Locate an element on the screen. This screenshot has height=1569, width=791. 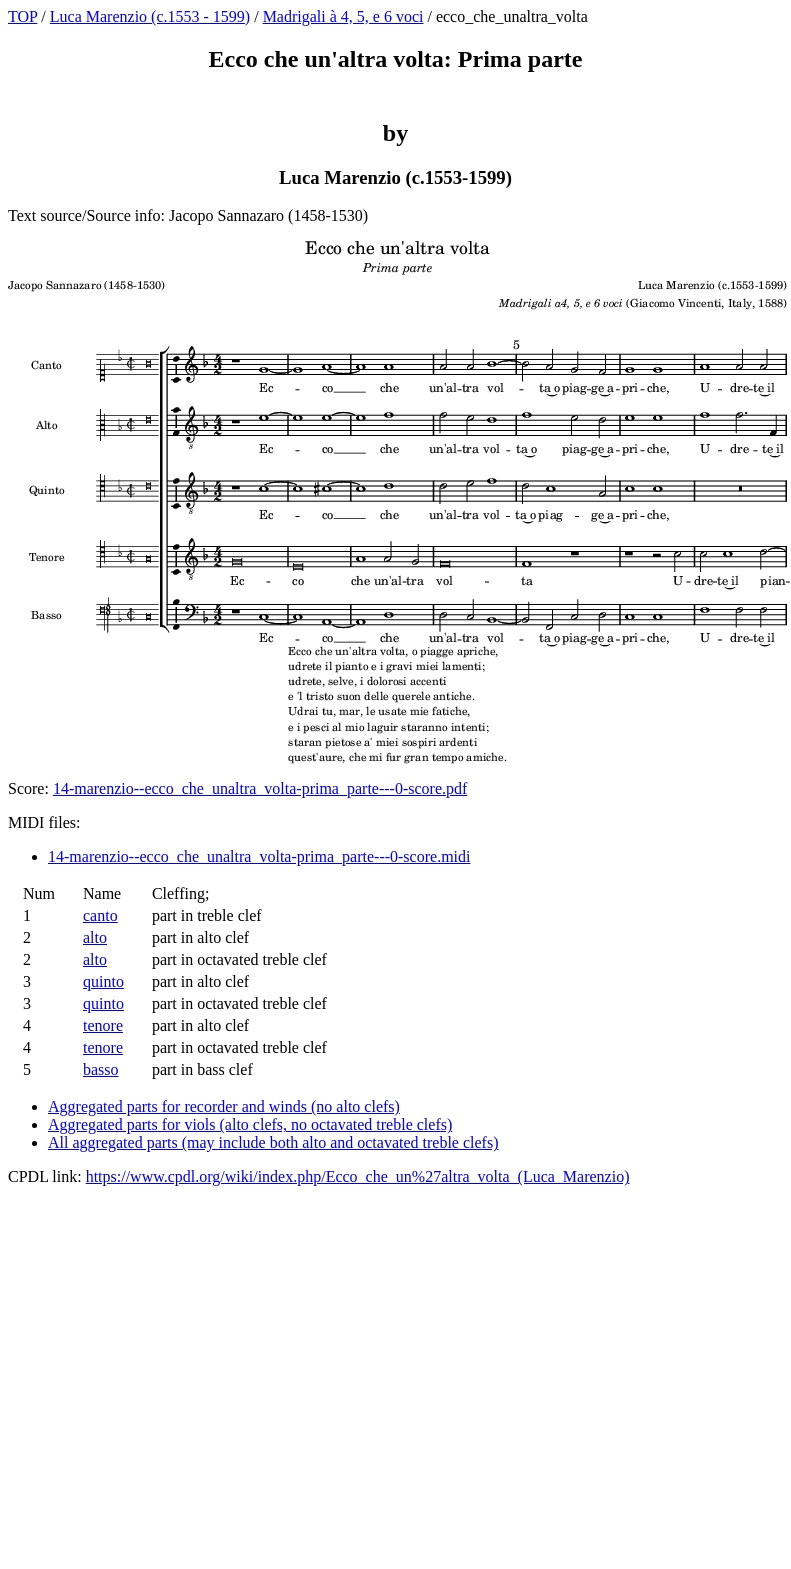
All aggregated parts (may include both alto and octavated treble clefs) is located at coordinates (273, 1142).